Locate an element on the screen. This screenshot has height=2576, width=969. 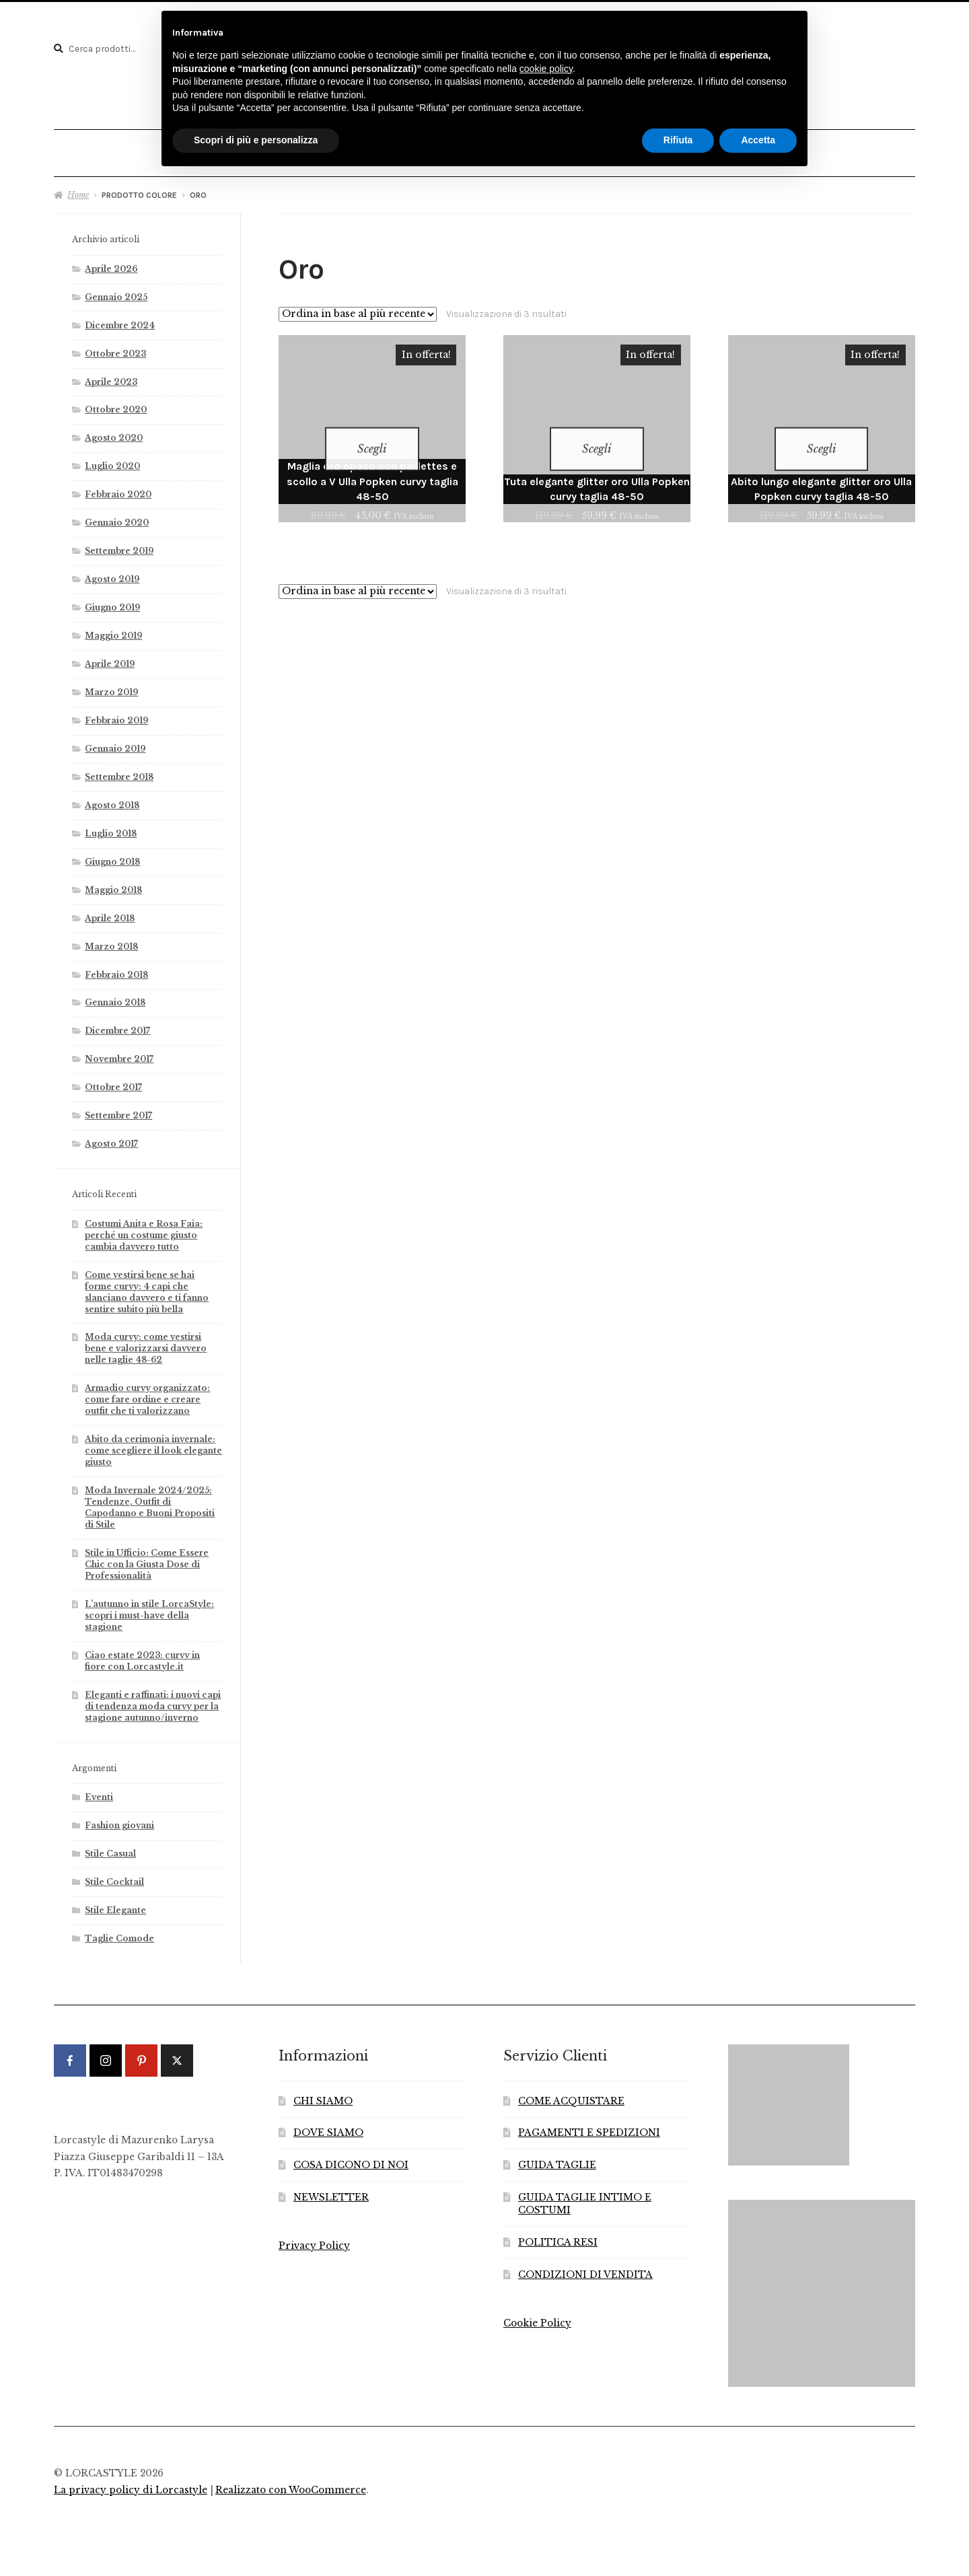
[Ordine negozio] is located at coordinates (358, 307).